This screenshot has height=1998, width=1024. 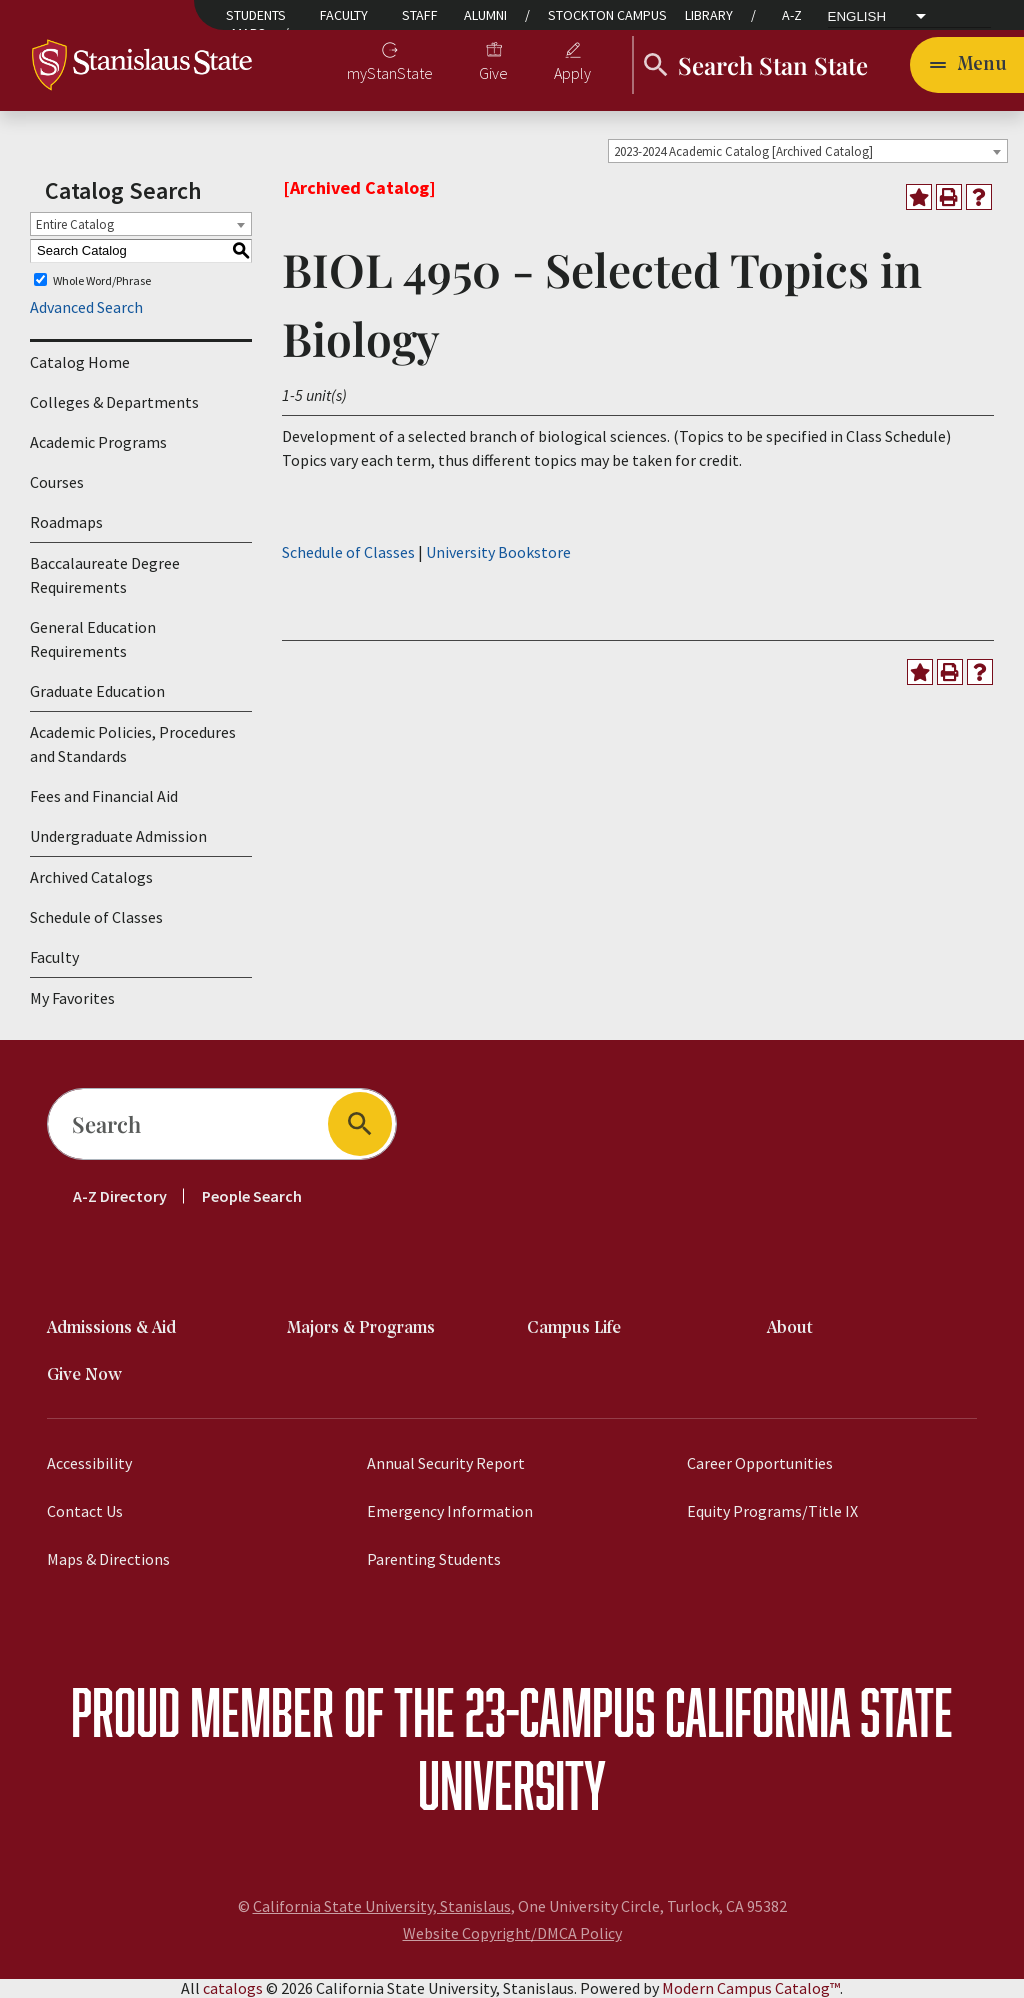 What do you see at coordinates (792, 15) in the screenshot?
I see `A-Z` at bounding box center [792, 15].